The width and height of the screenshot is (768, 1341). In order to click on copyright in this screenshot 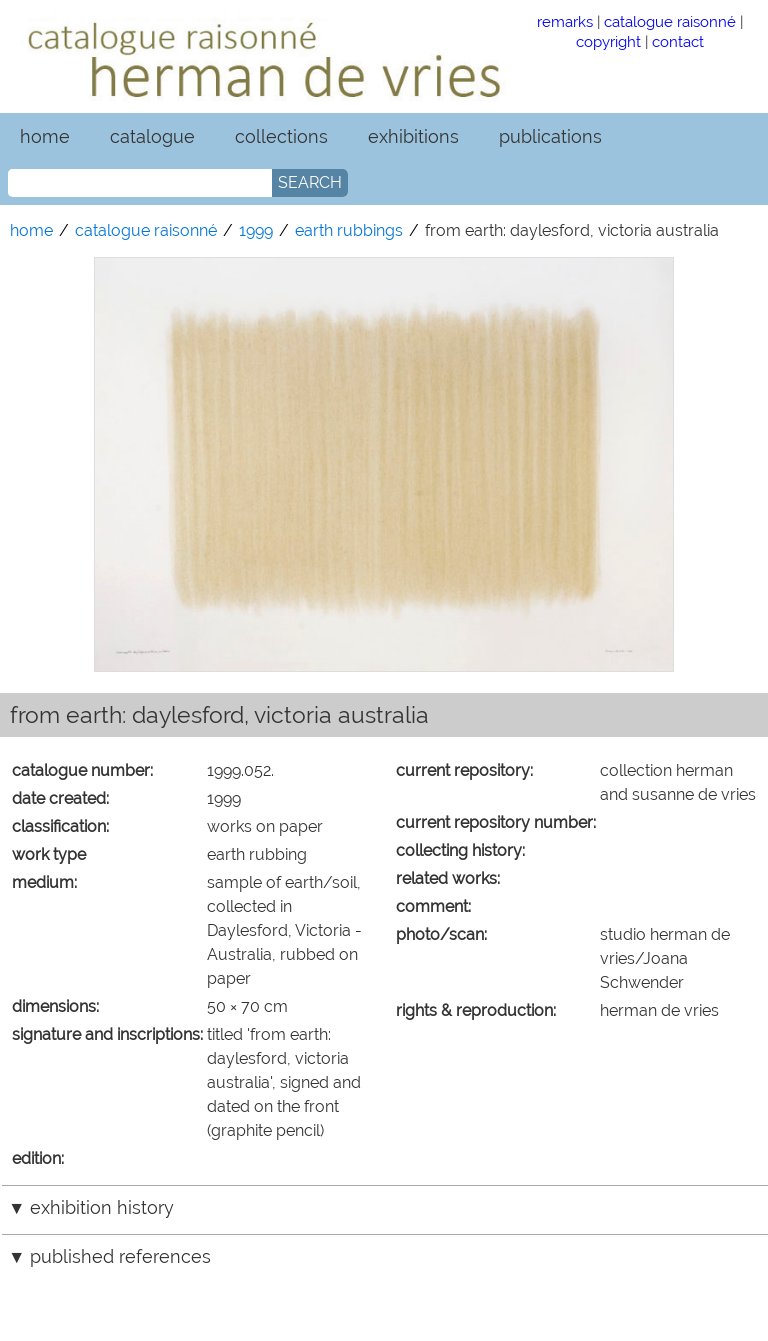, I will do `click(608, 41)`.